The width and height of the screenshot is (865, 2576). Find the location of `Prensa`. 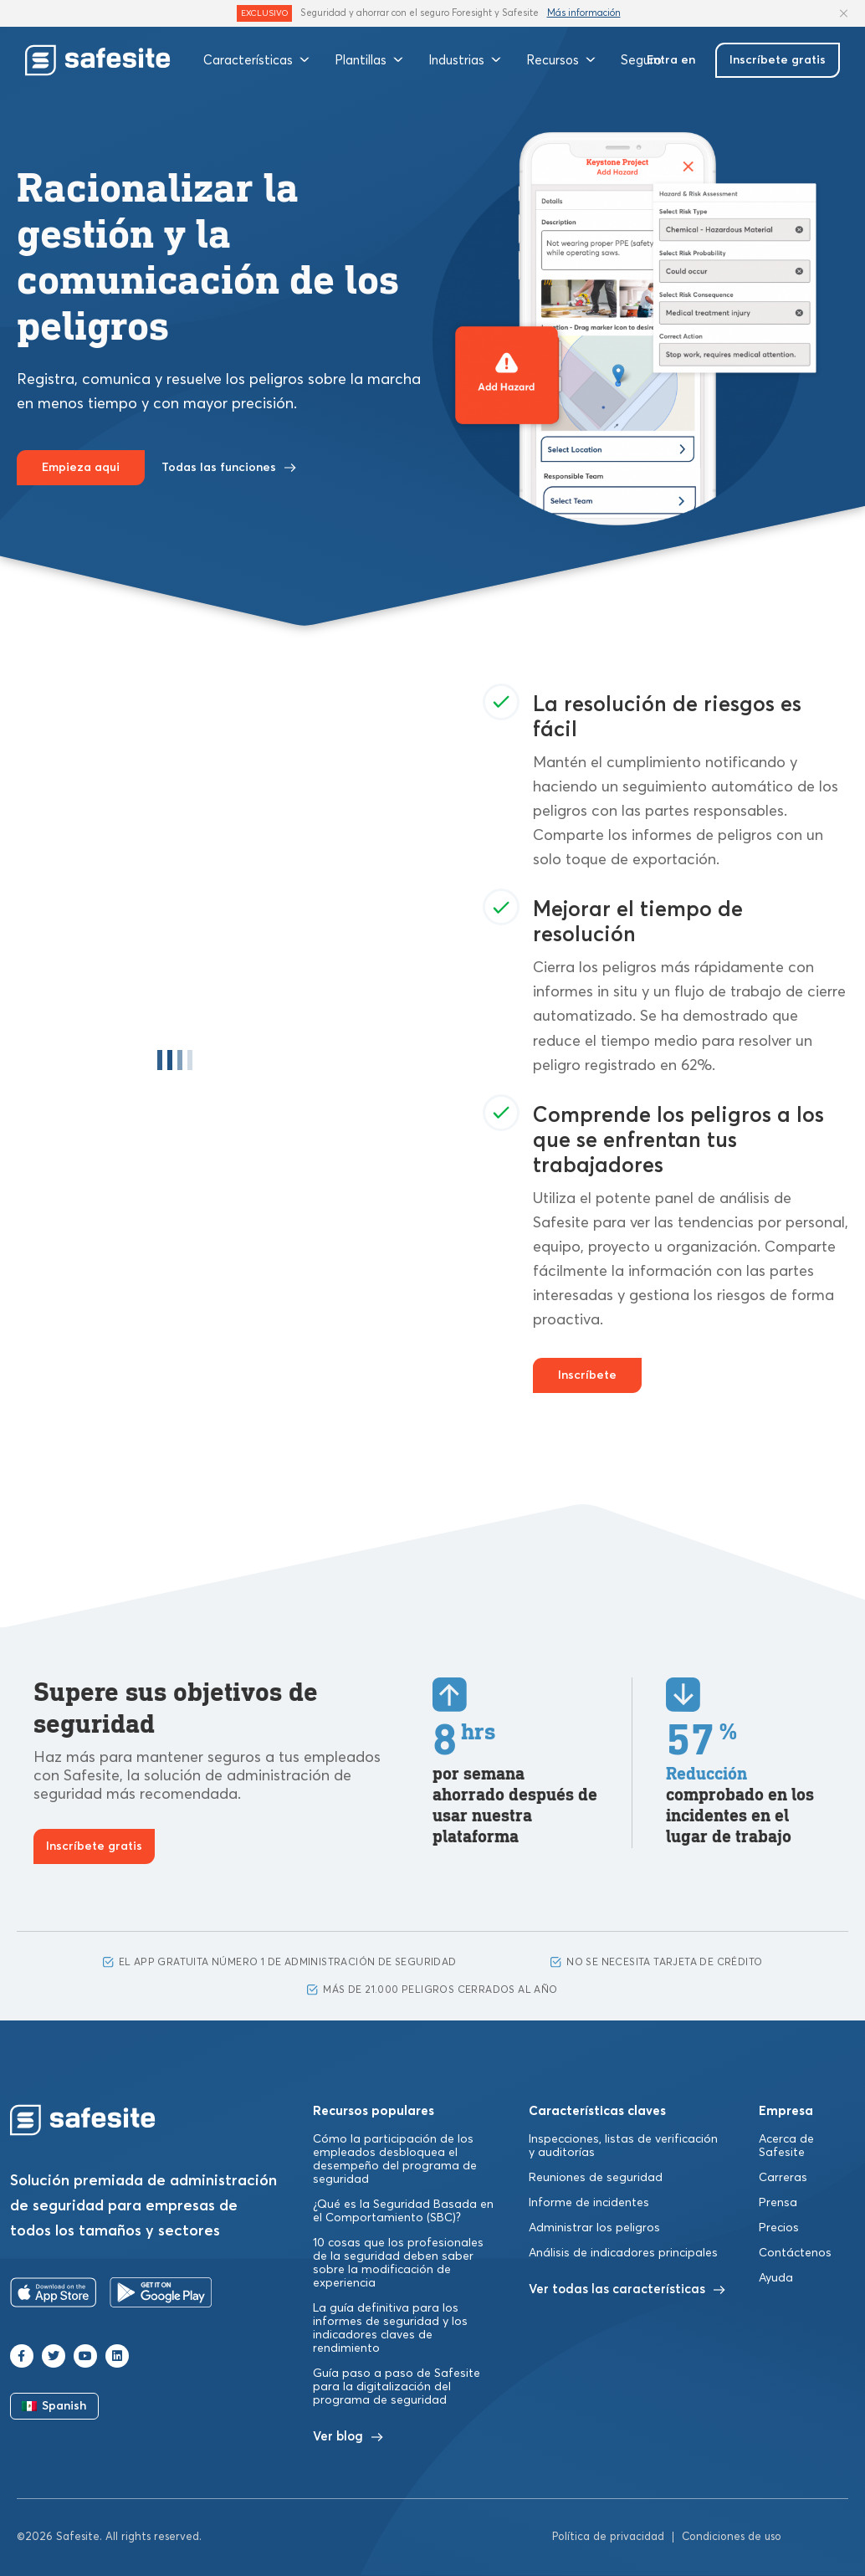

Prensa is located at coordinates (778, 2203).